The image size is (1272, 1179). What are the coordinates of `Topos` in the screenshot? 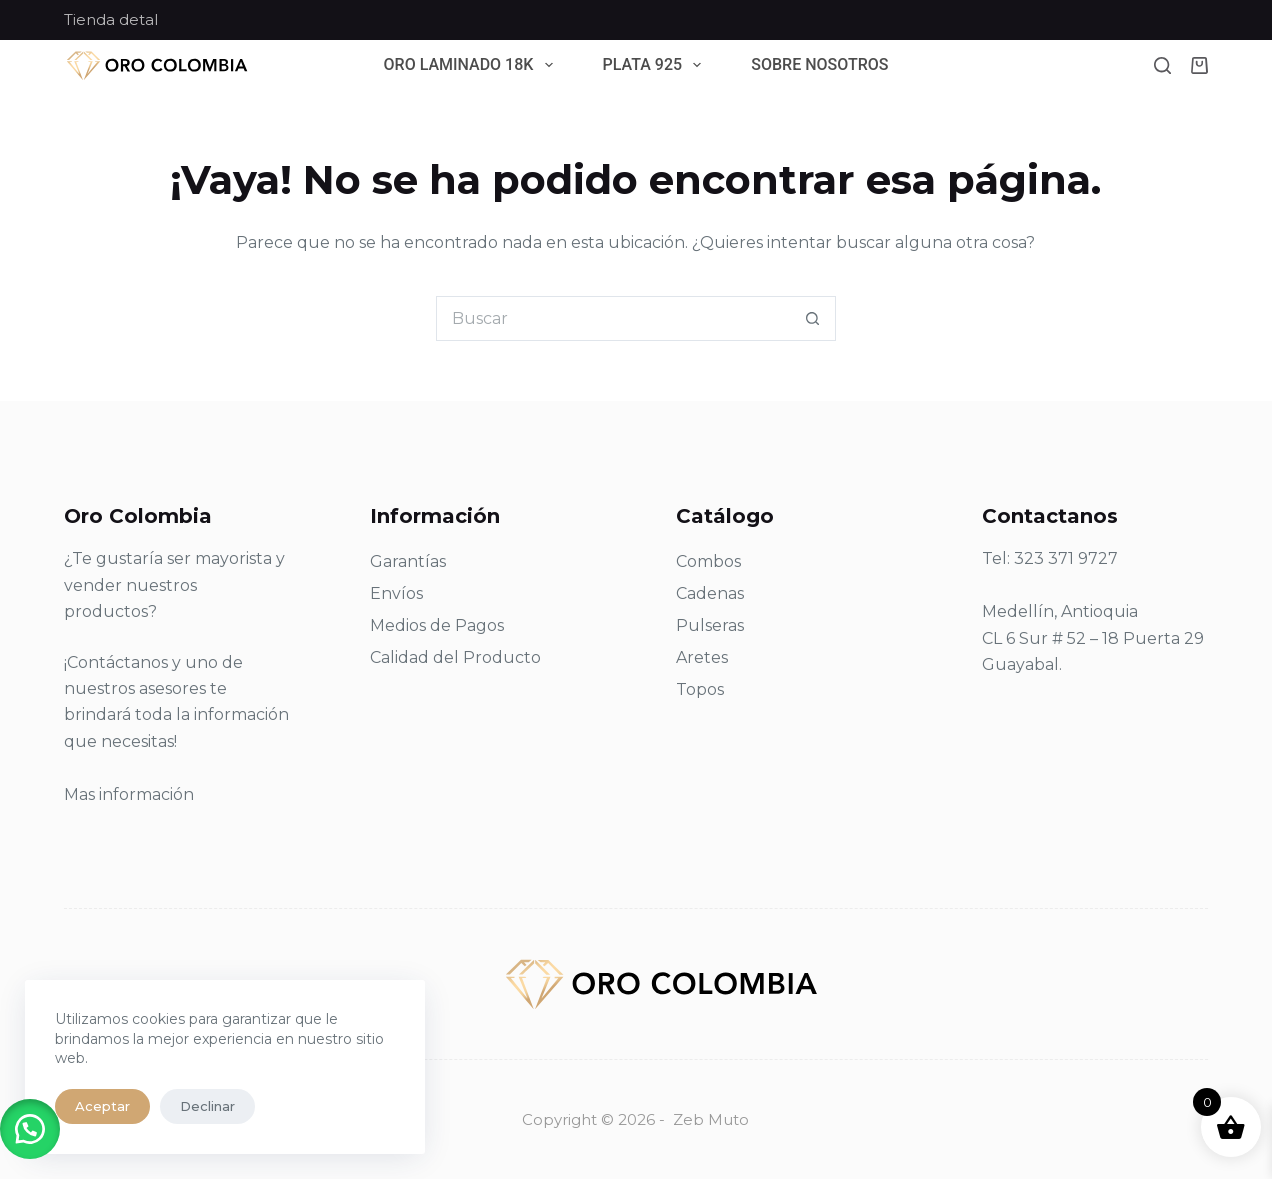 It's located at (700, 689).